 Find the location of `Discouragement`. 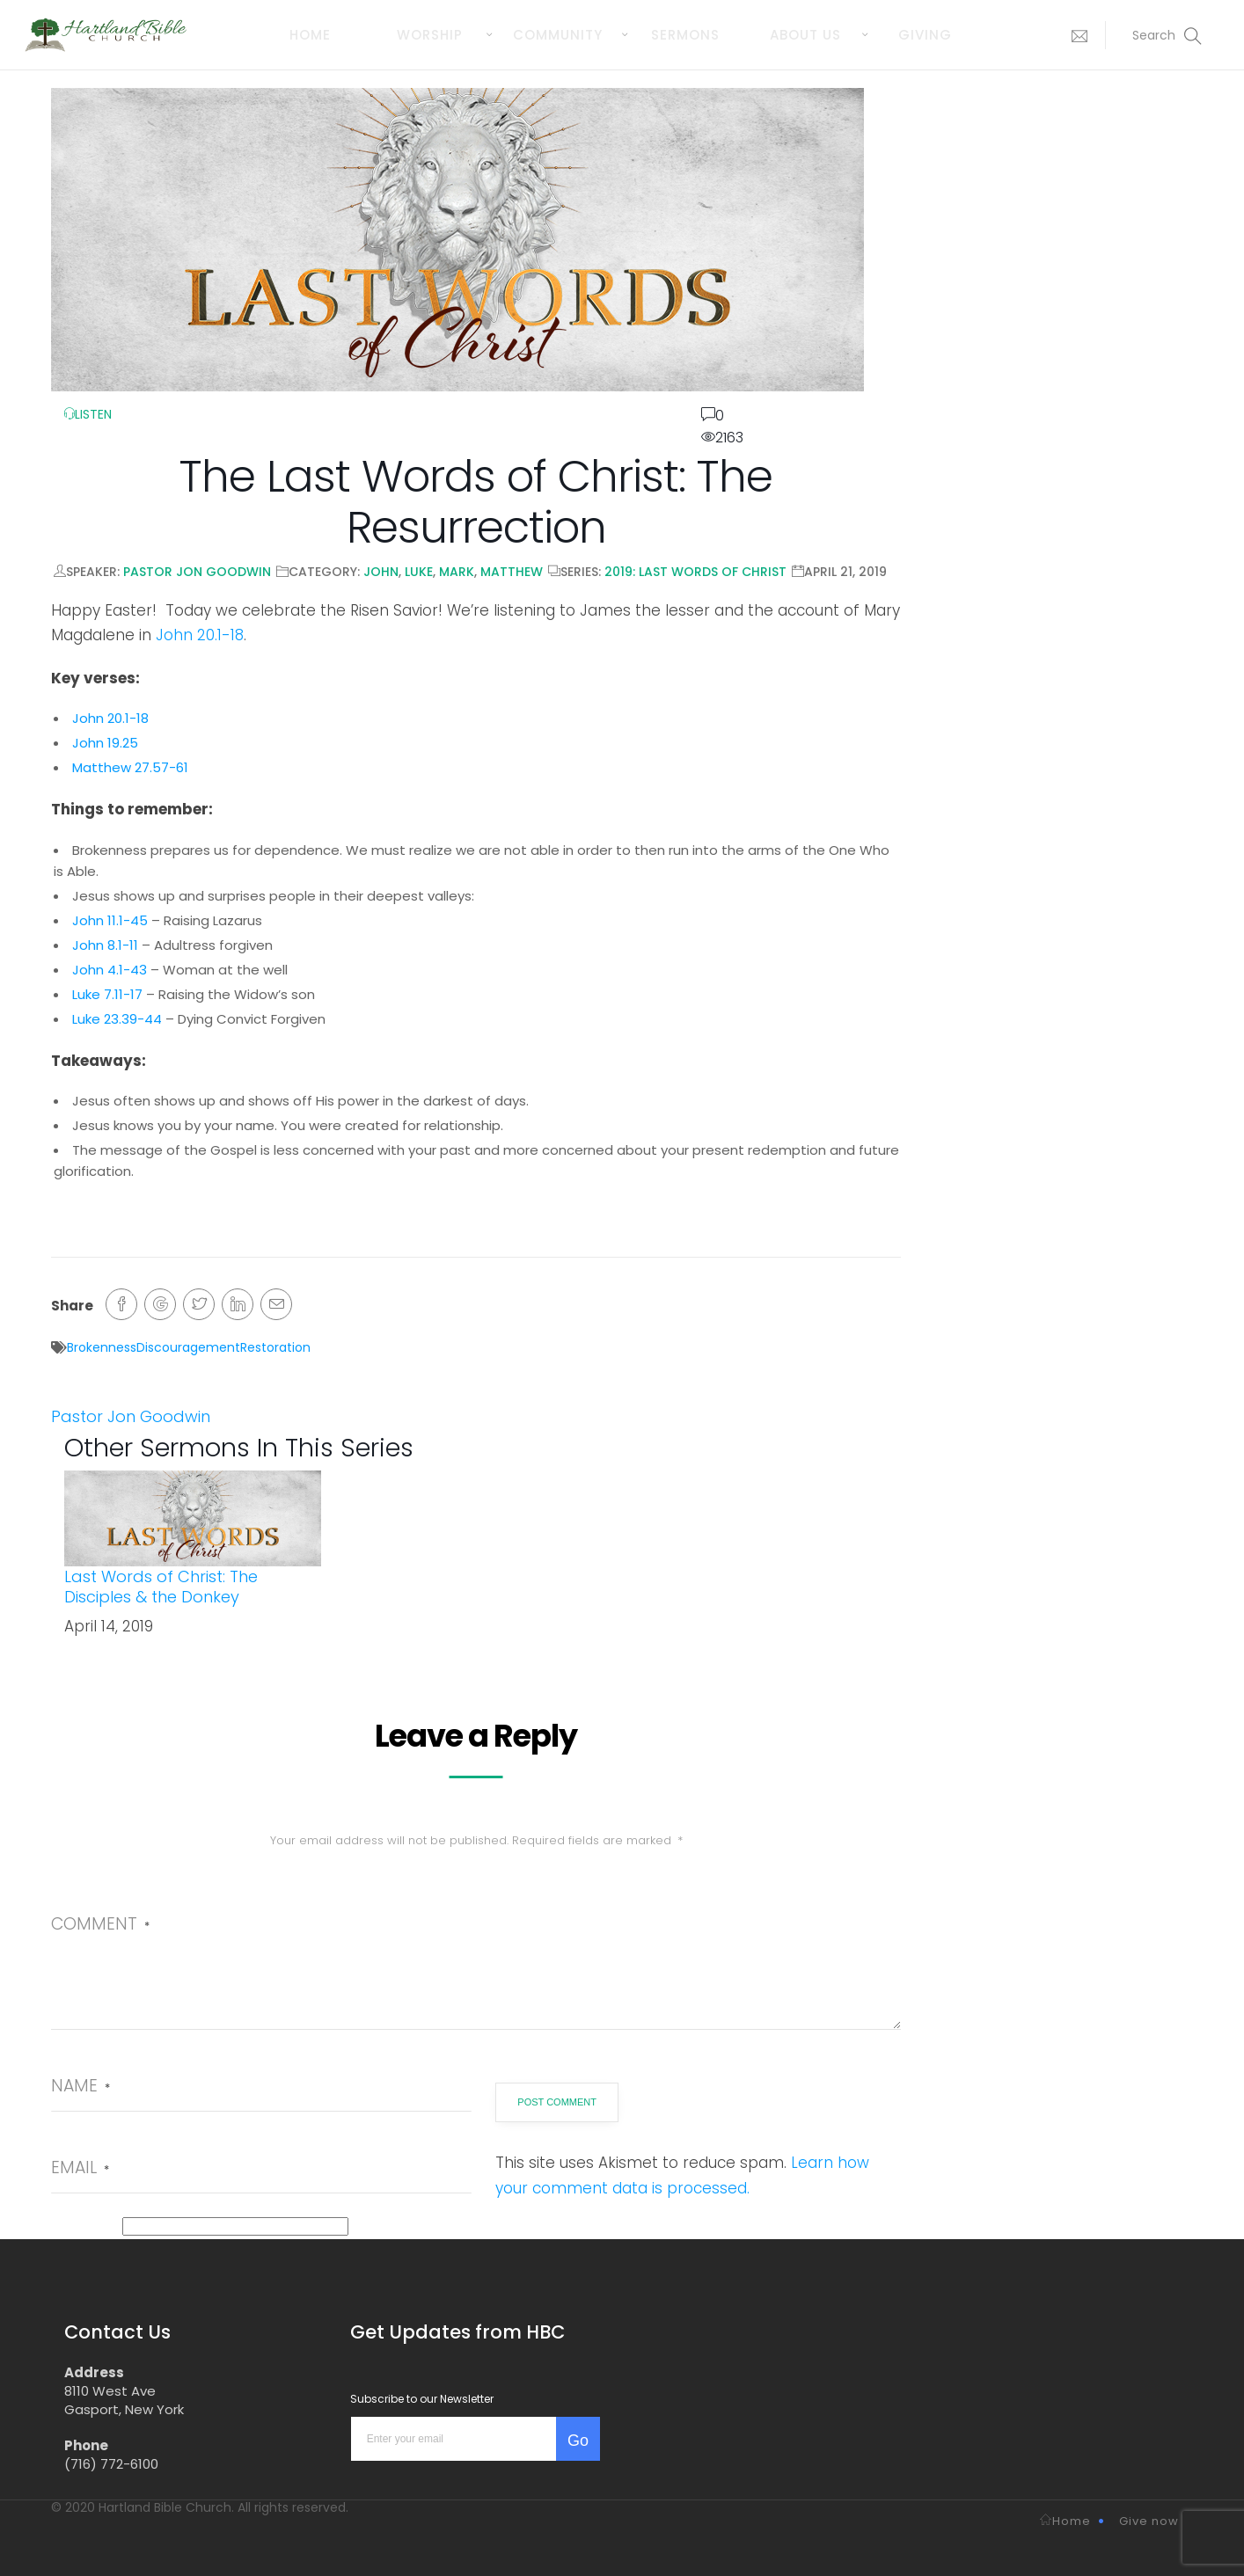

Discouragement is located at coordinates (188, 1347).